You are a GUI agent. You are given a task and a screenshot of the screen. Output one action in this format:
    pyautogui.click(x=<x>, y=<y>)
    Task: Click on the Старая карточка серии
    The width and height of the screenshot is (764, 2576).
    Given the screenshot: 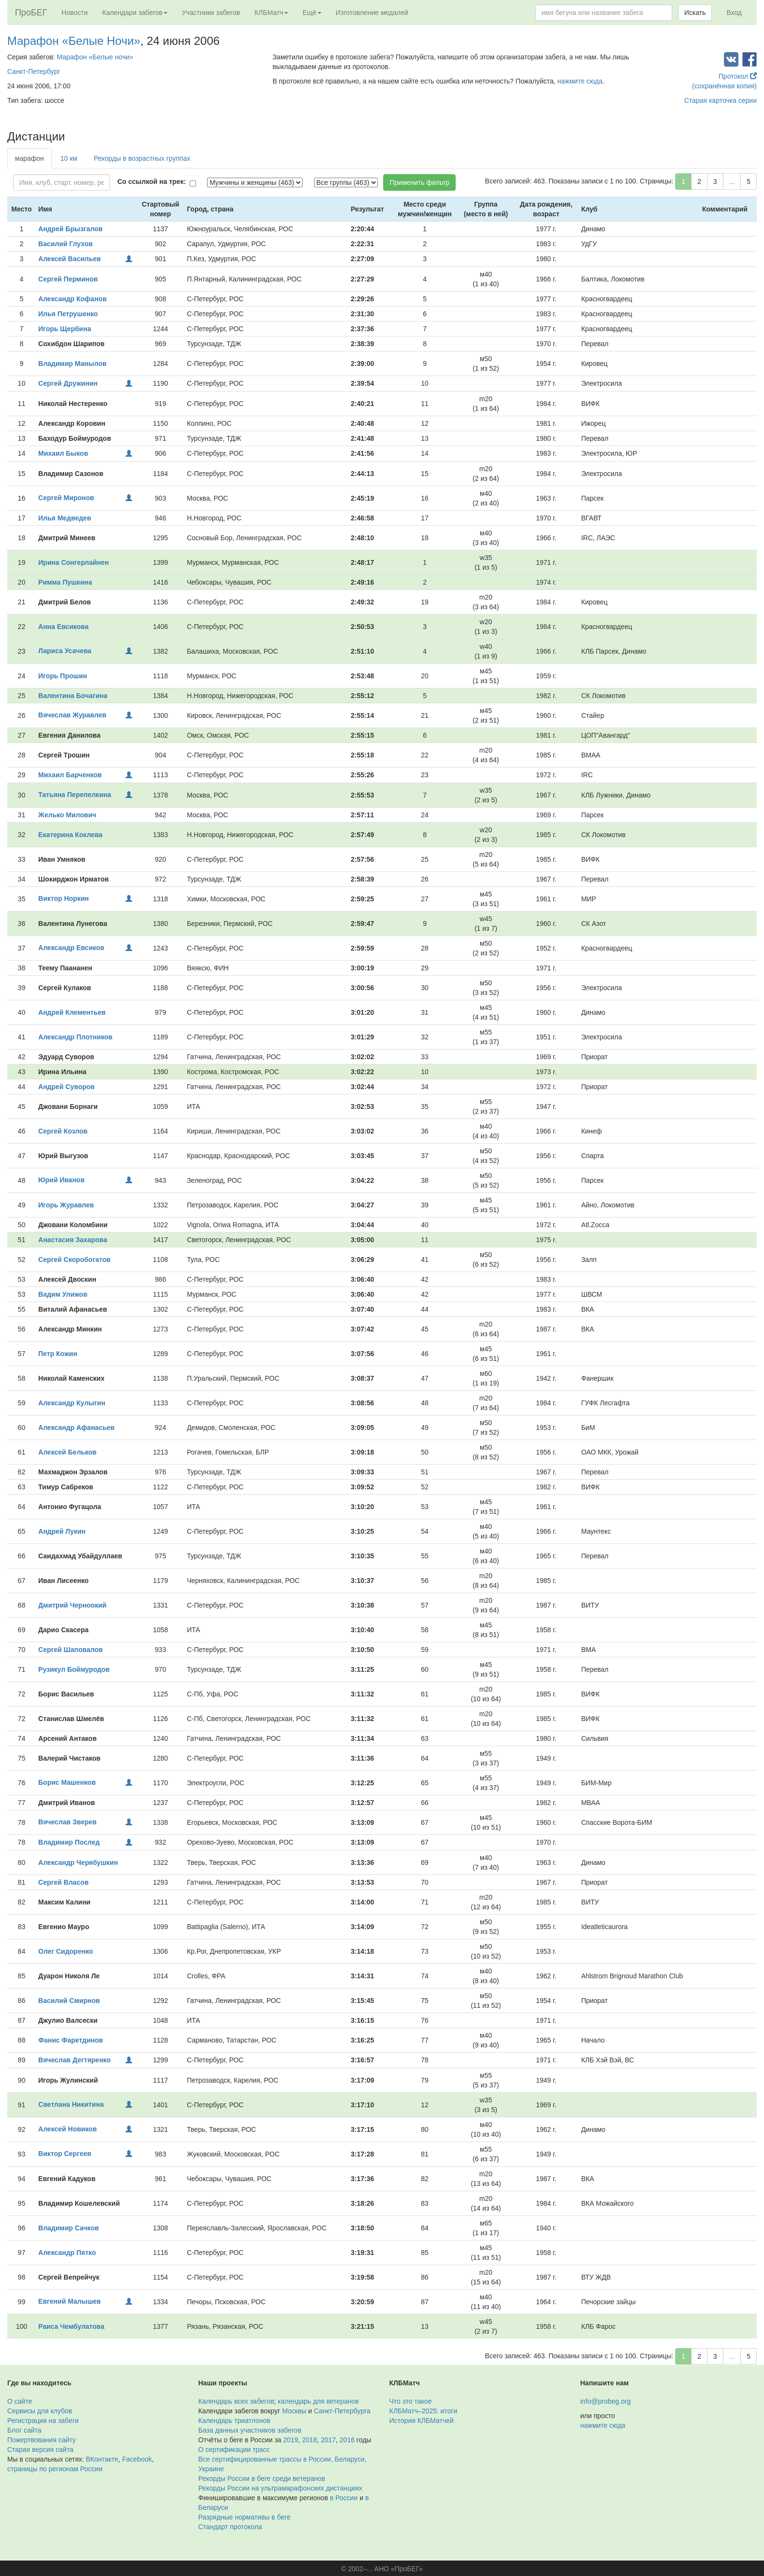 What is the action you would take?
    pyautogui.click(x=720, y=100)
    